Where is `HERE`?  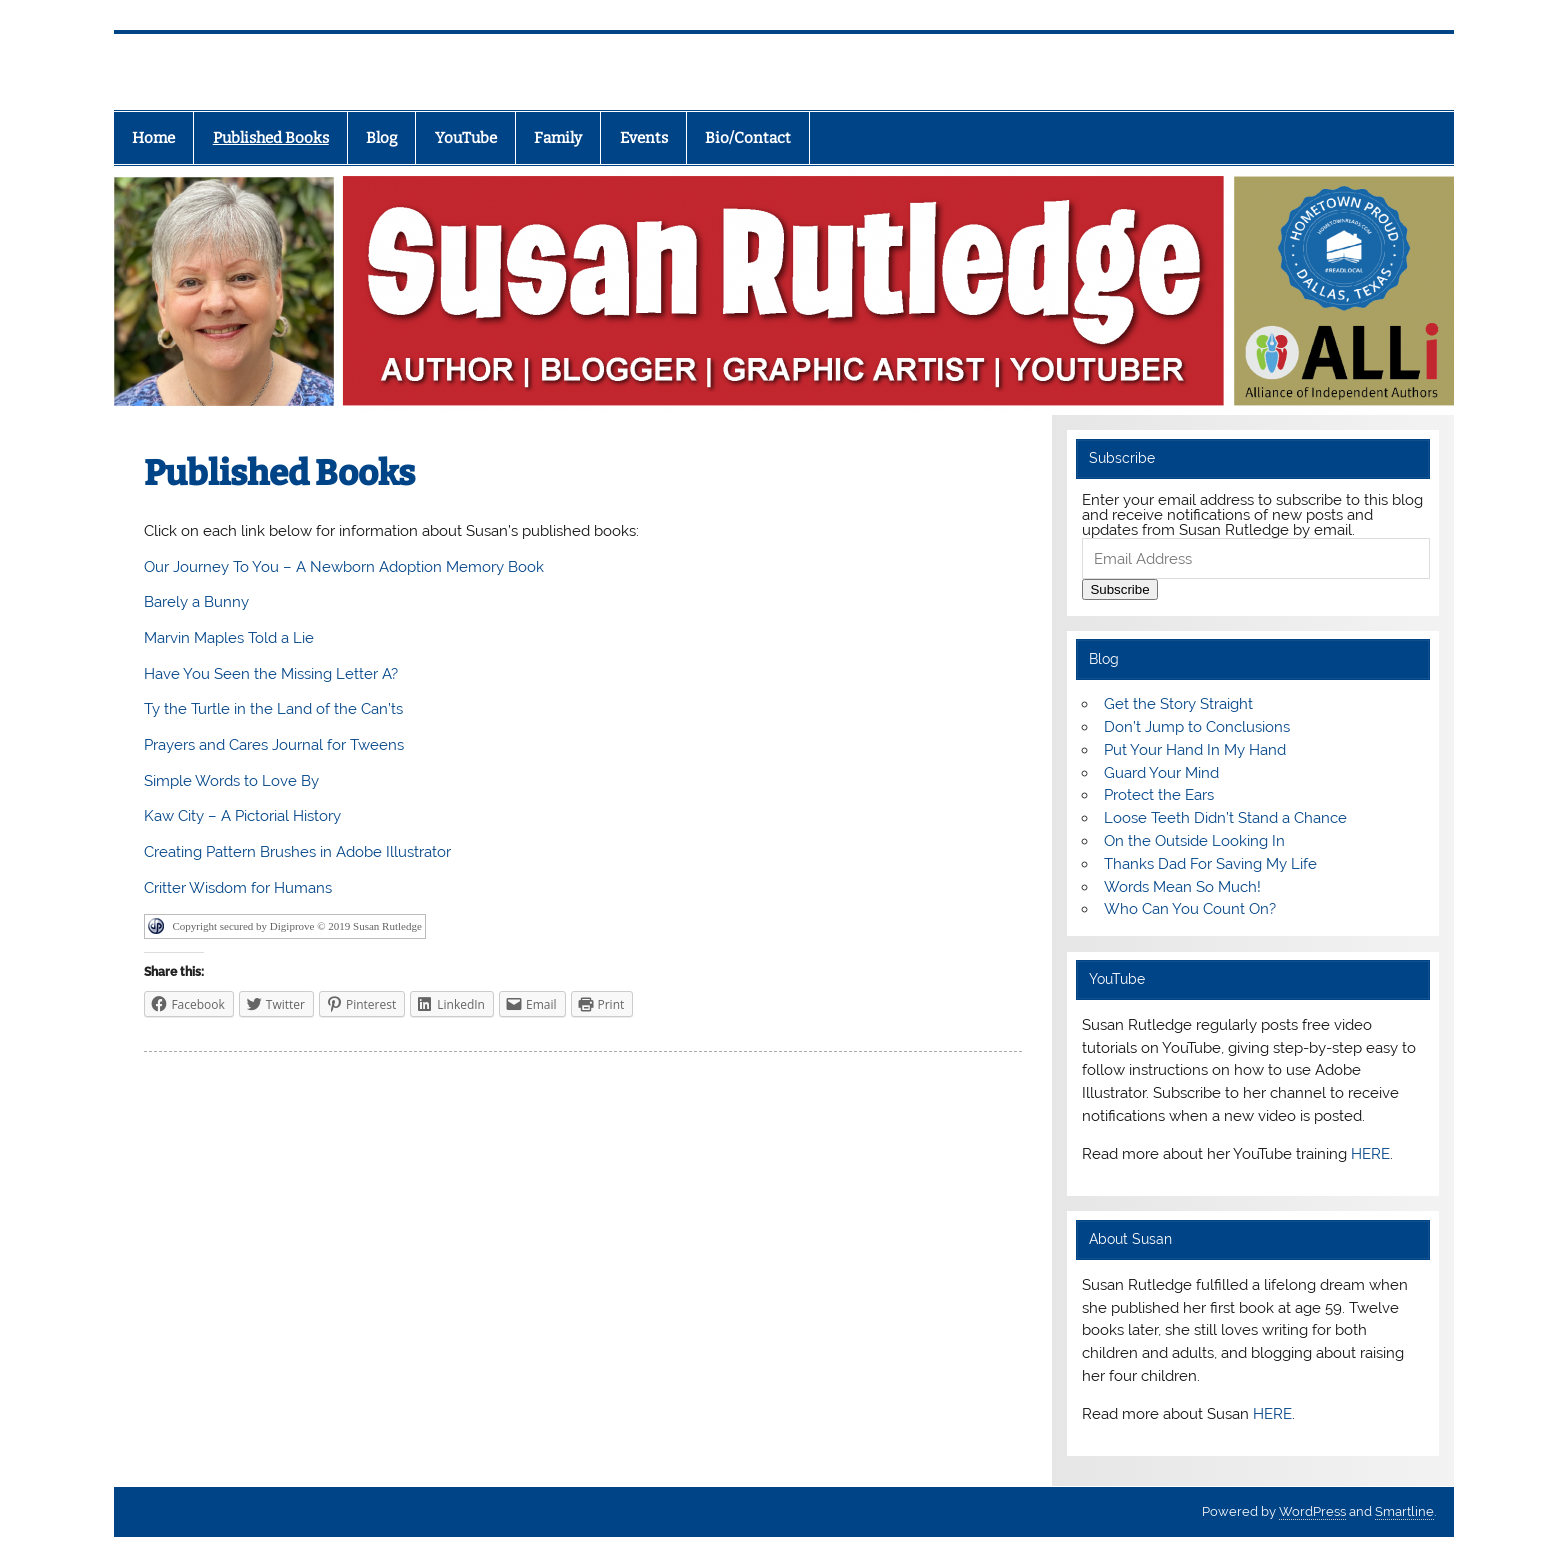 HERE is located at coordinates (1370, 1154).